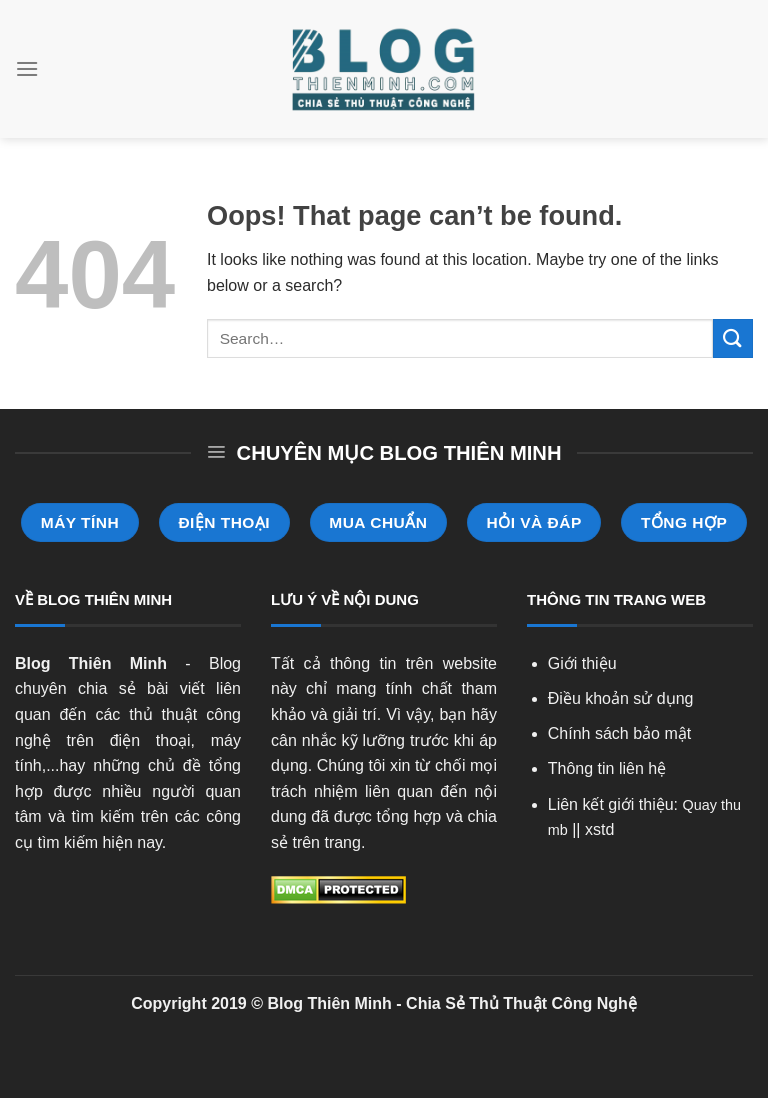  What do you see at coordinates (355, 714) in the screenshot?
I see `giải trí` at bounding box center [355, 714].